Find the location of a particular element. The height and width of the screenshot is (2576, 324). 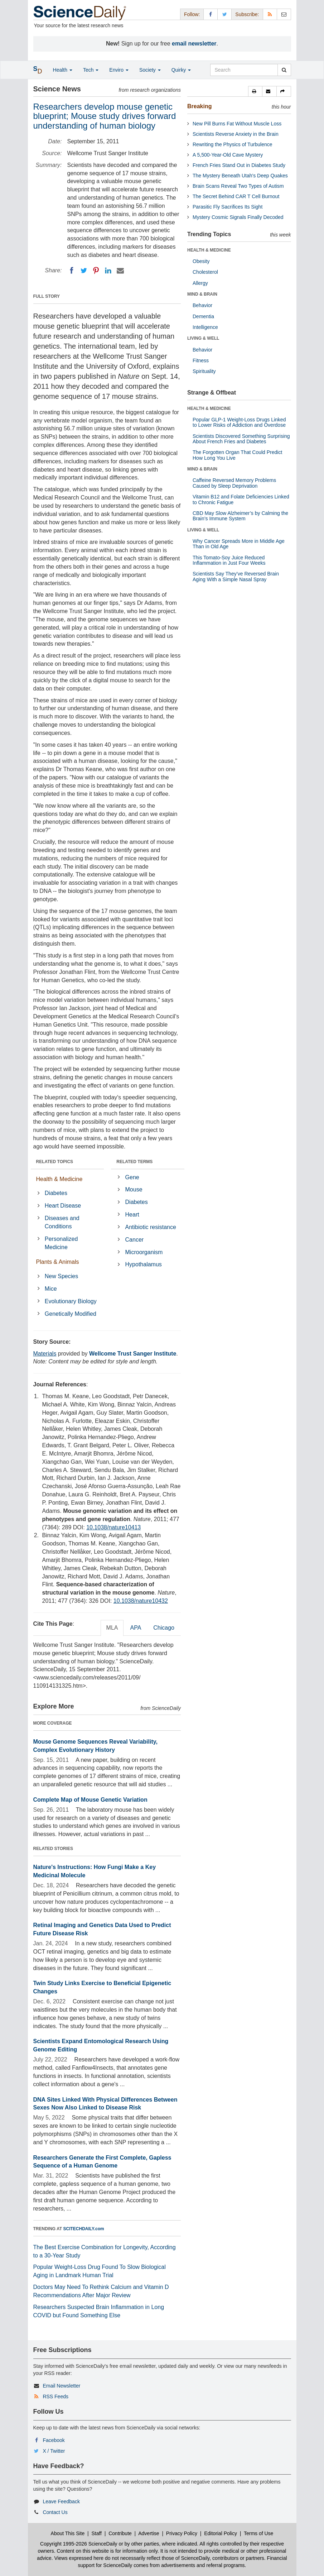

Personalized Medicine is located at coordinates (61, 1243).